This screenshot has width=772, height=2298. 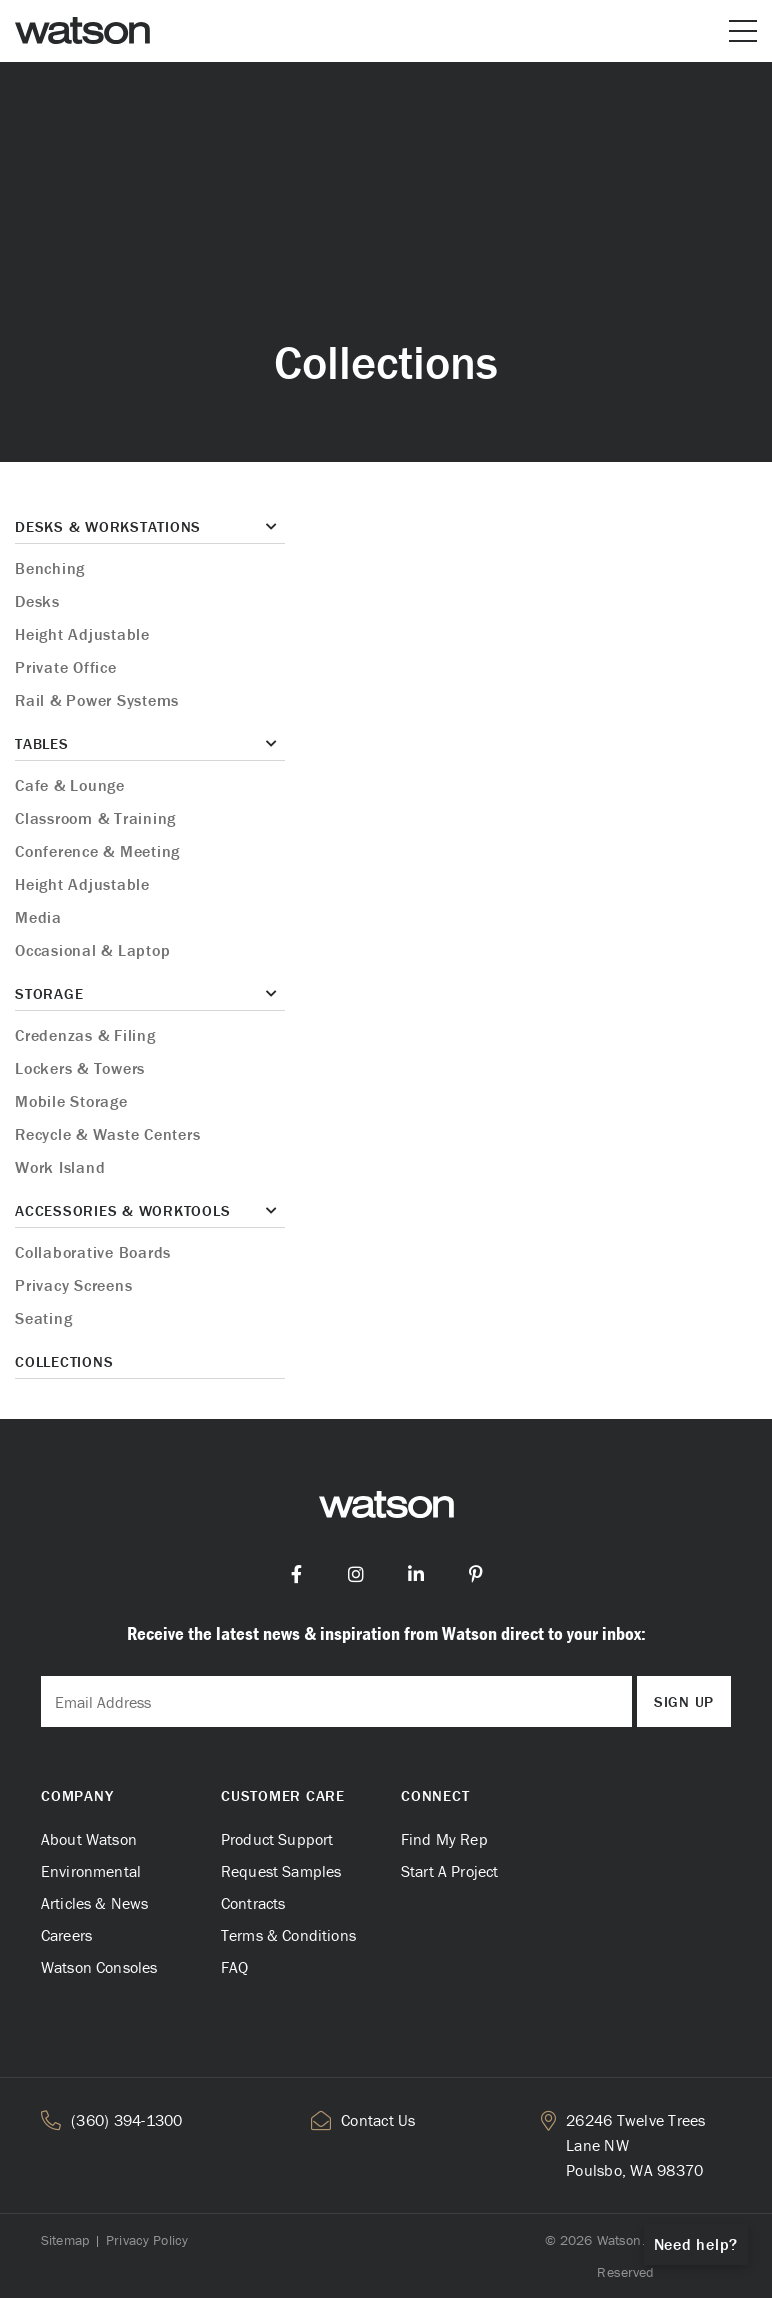 What do you see at coordinates (60, 1167) in the screenshot?
I see `Work Island` at bounding box center [60, 1167].